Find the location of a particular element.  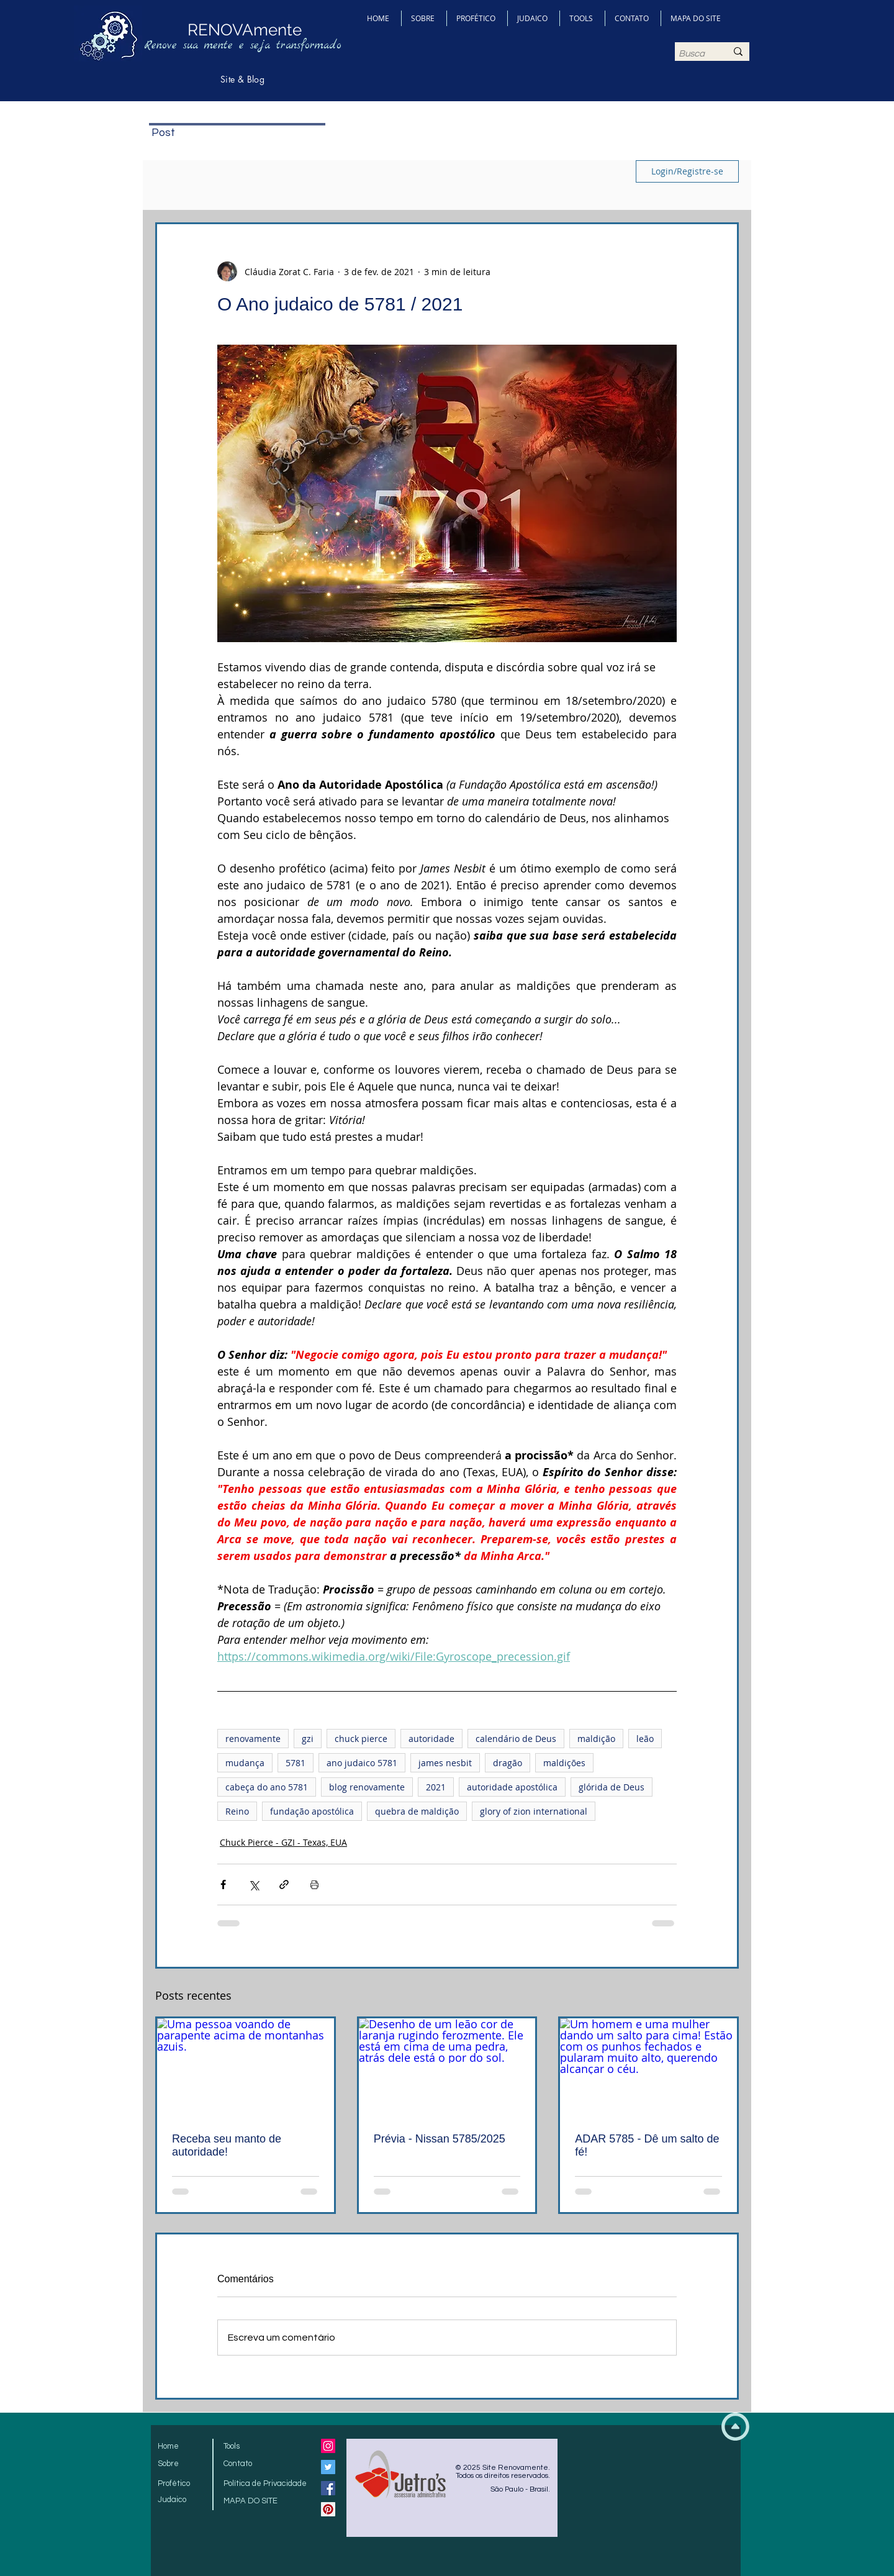

leão is located at coordinates (645, 1738).